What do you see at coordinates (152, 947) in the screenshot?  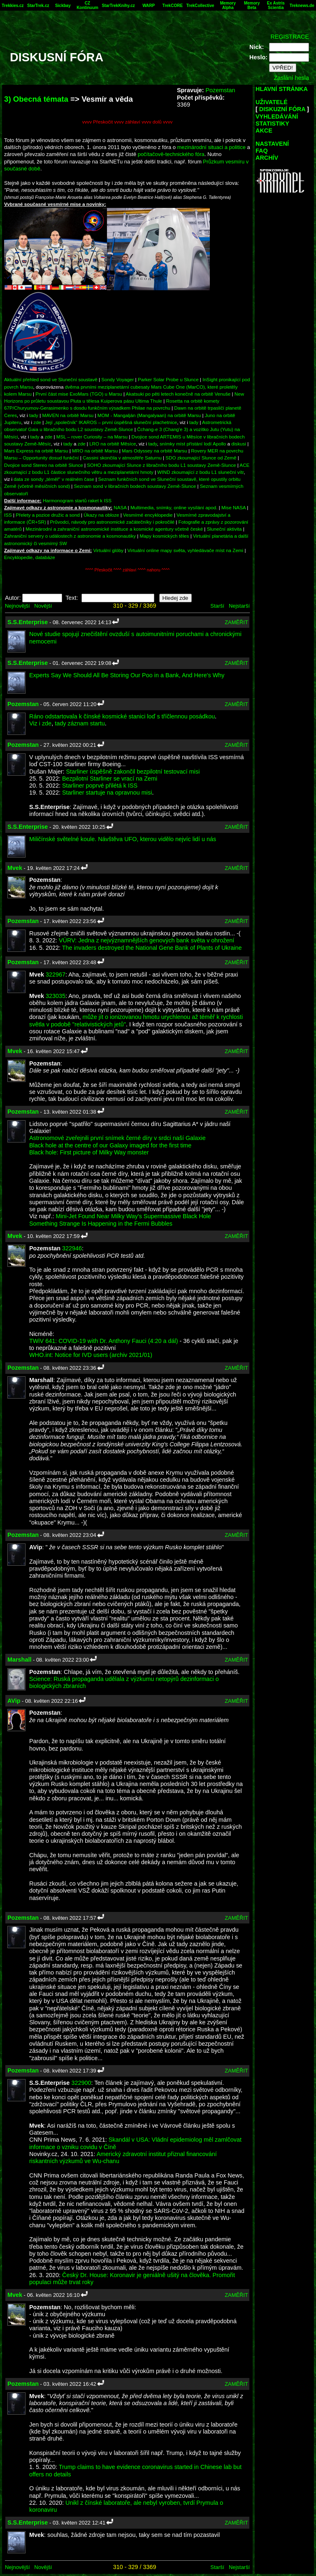 I see `The invaders destroyed the National Gene Bank of Plants of Ukraine` at bounding box center [152, 947].